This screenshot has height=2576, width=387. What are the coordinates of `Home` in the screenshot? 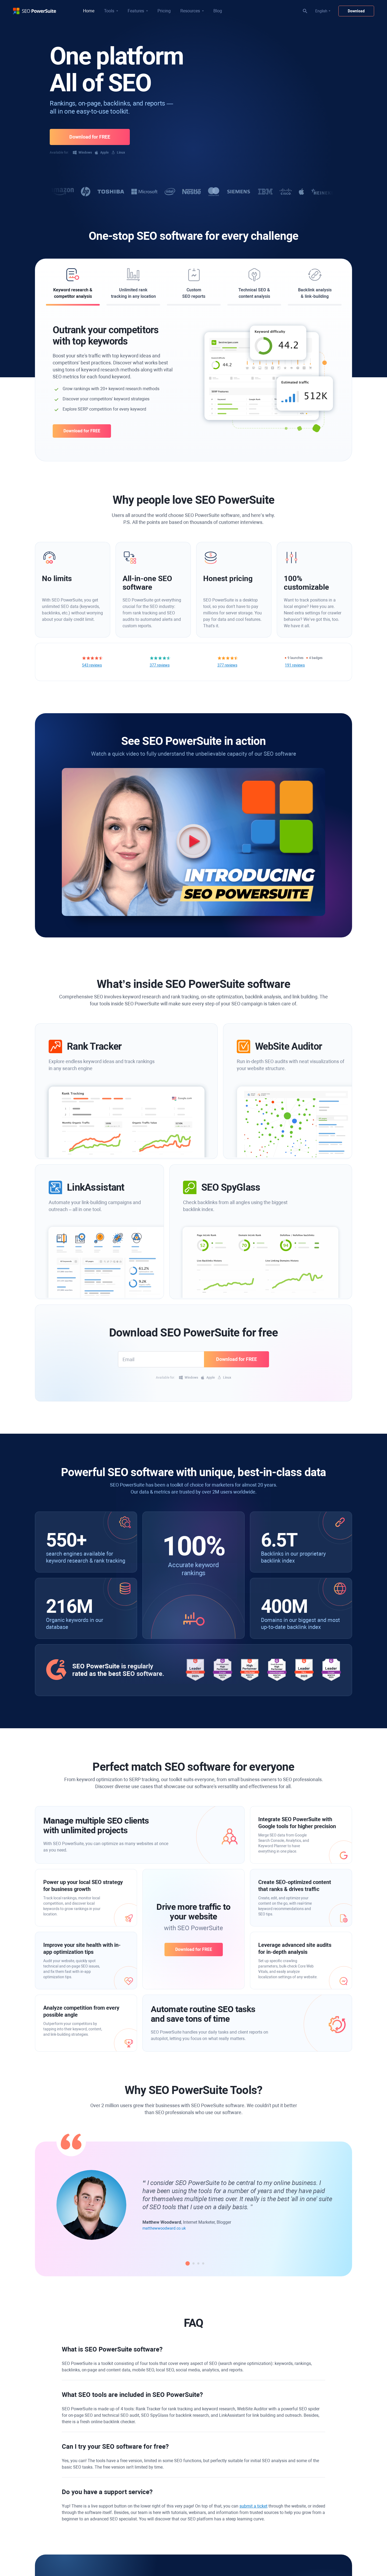 It's located at (88, 10).